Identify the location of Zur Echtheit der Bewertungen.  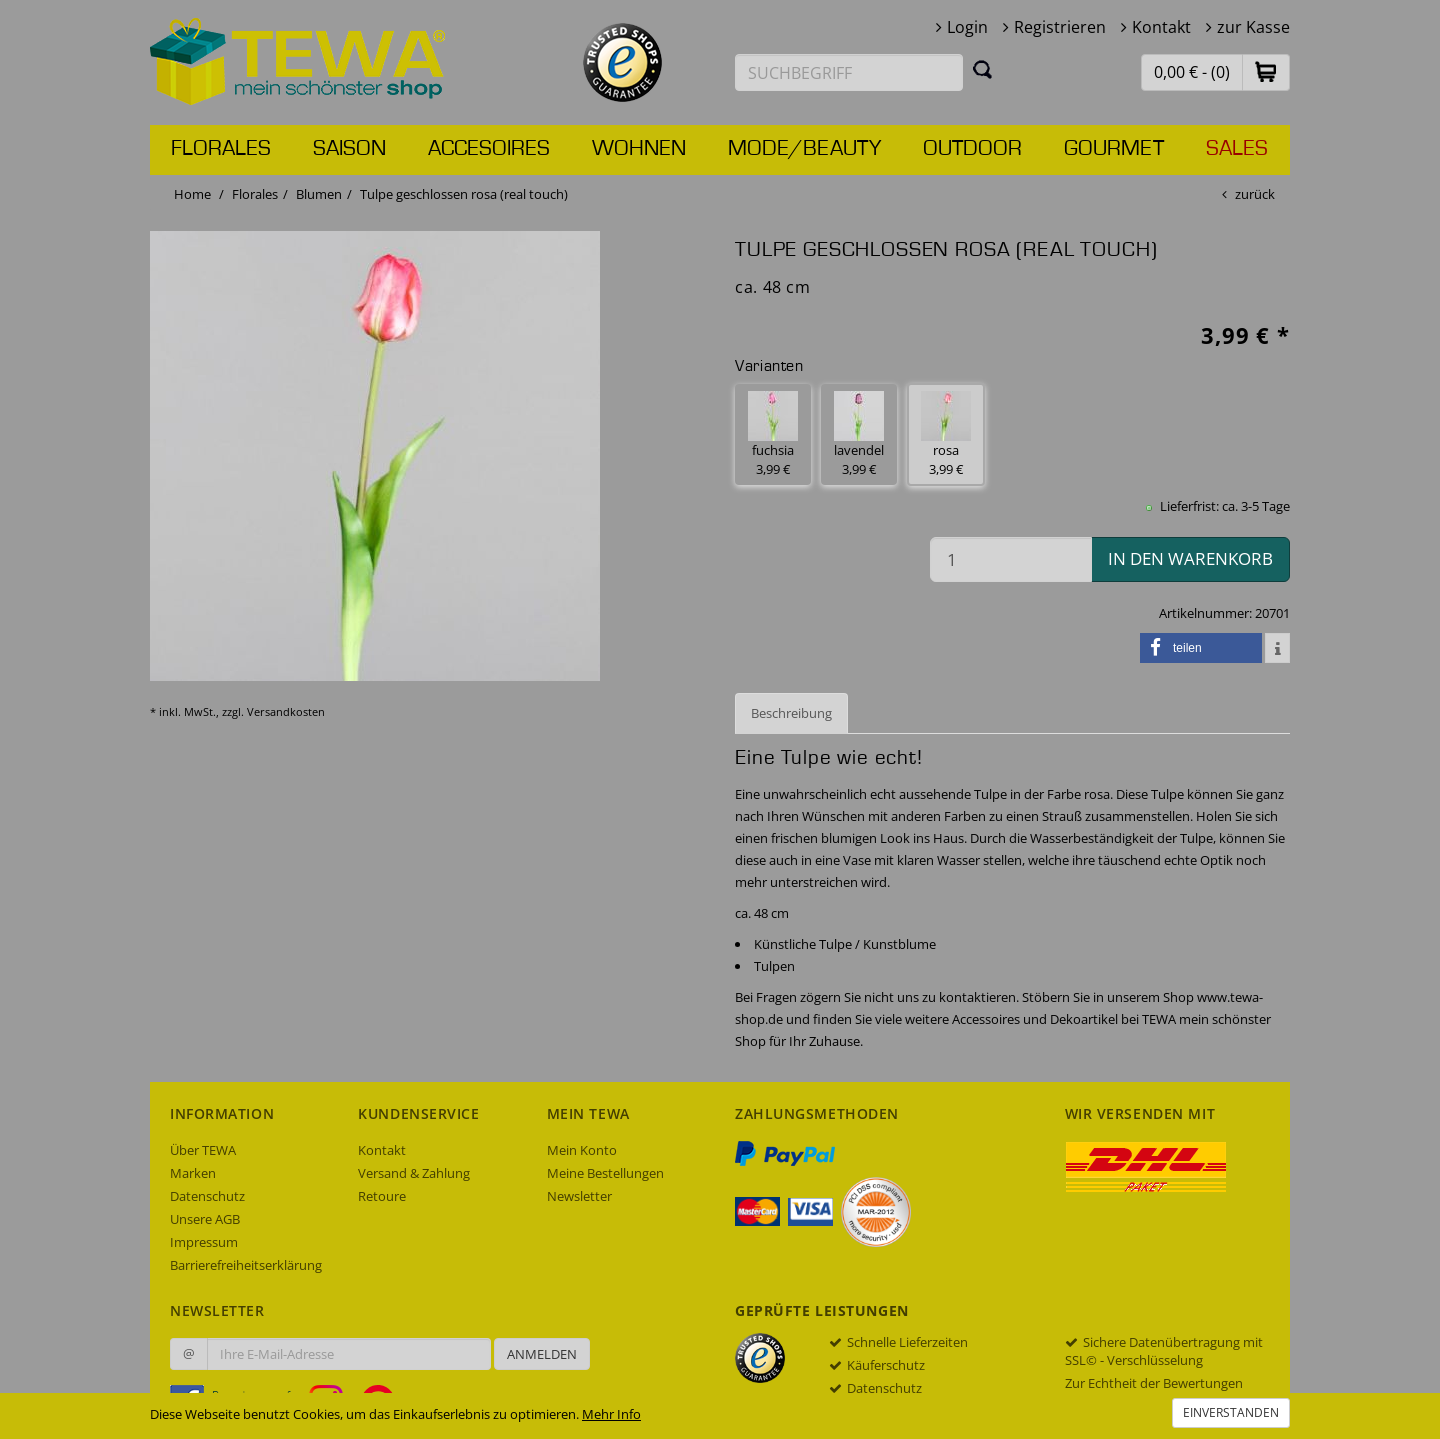
(1154, 1383).